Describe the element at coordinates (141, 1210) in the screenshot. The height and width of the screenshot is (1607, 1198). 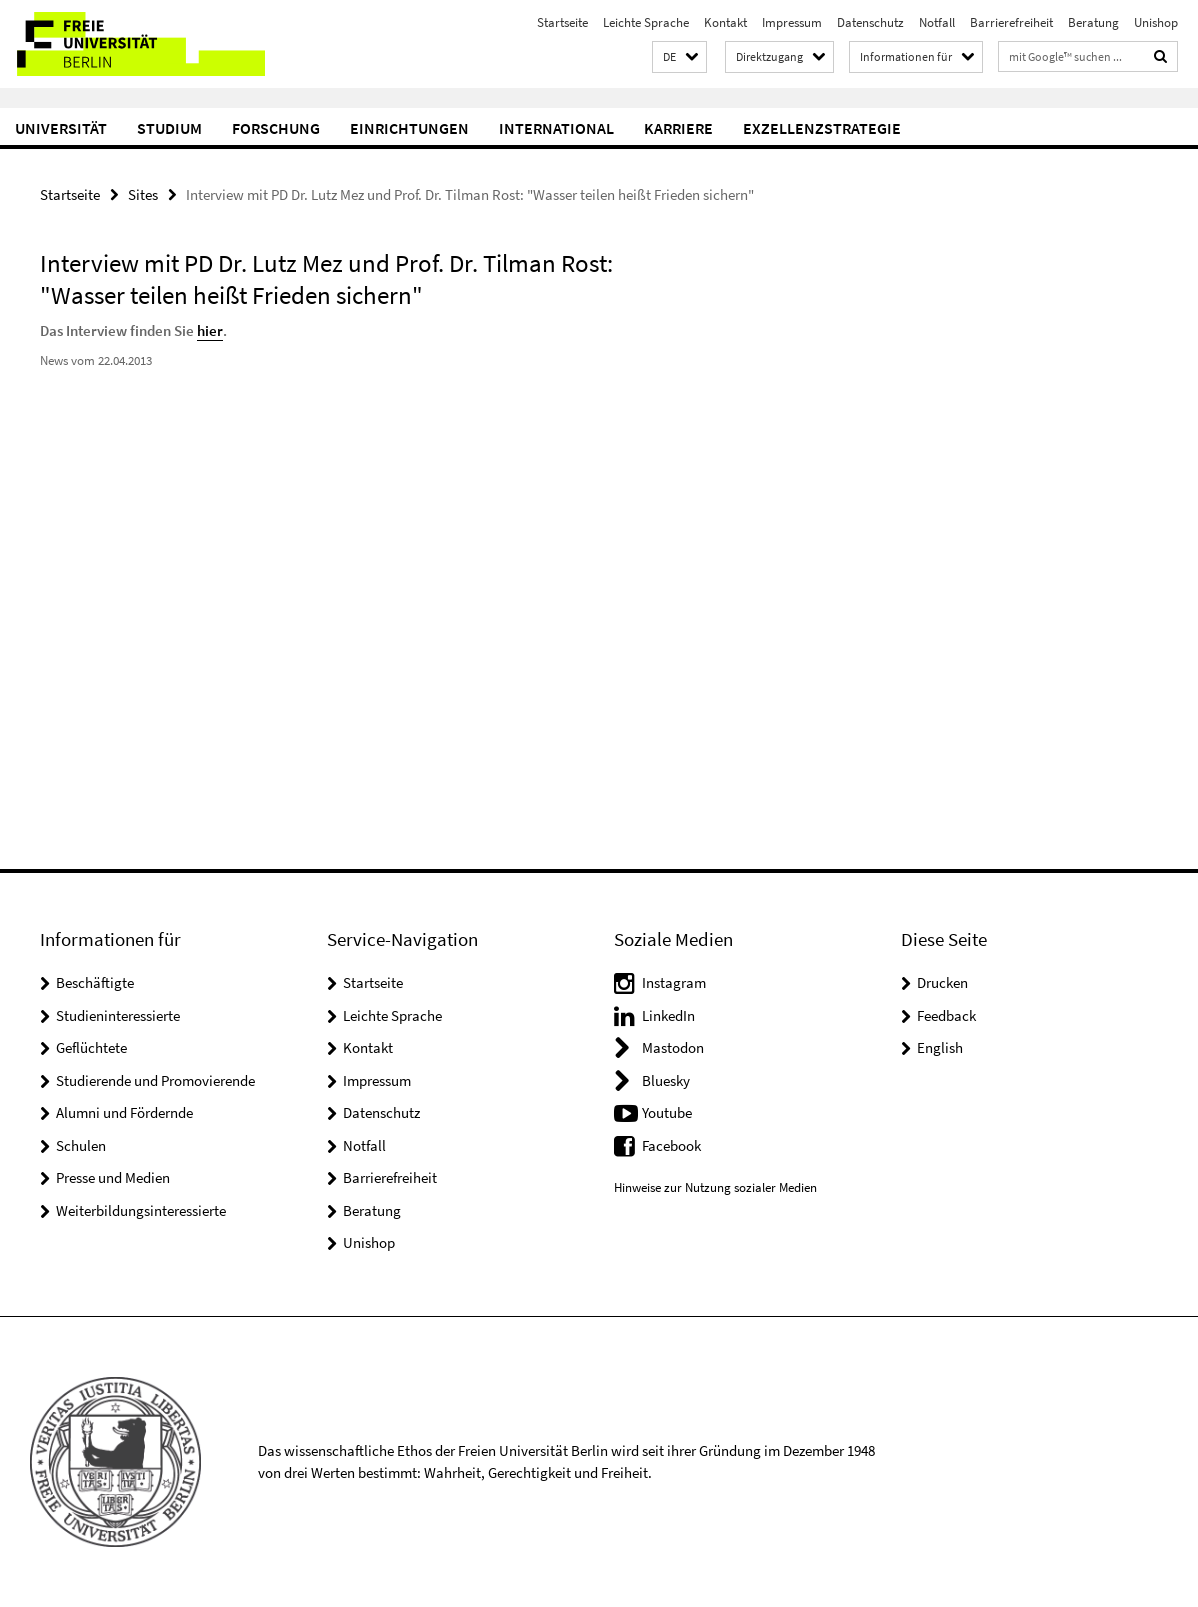
I see `Weiterbildungsinteressierte` at that location.